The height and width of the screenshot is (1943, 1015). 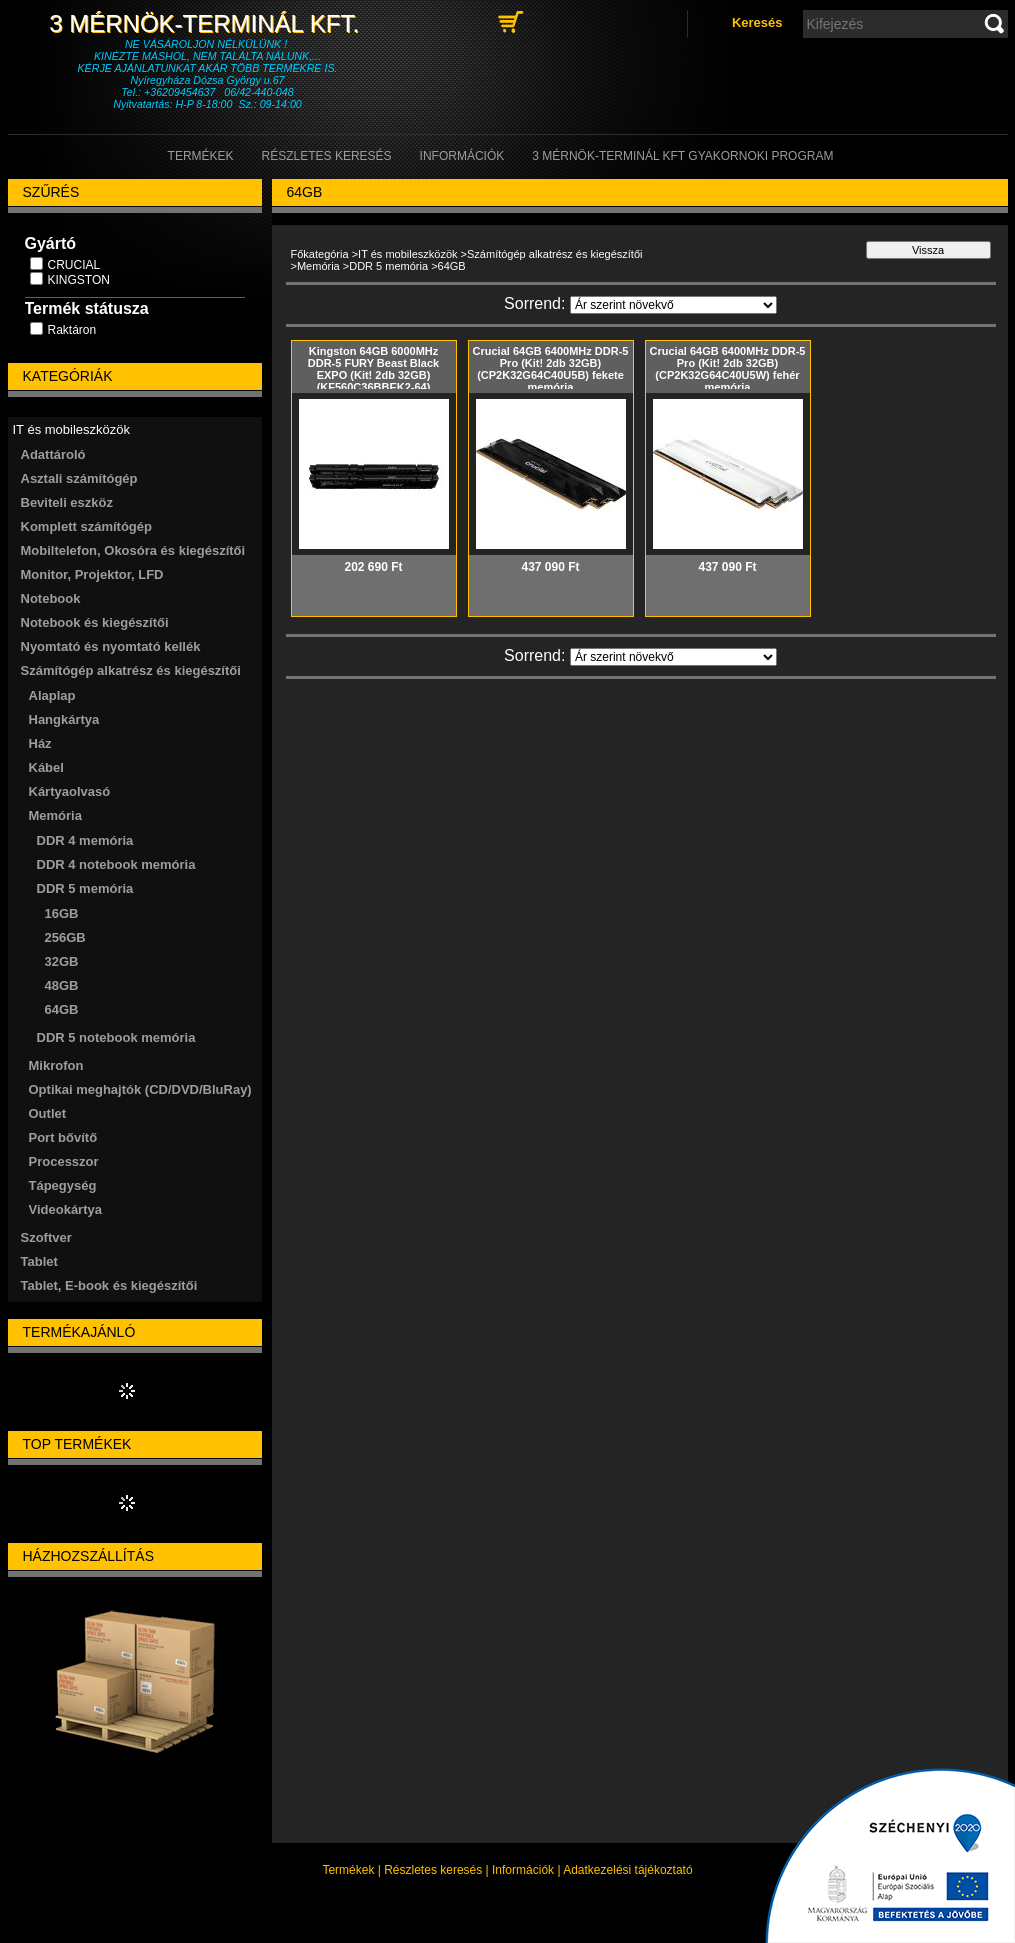 What do you see at coordinates (433, 1870) in the screenshot?
I see `Részletes keresés` at bounding box center [433, 1870].